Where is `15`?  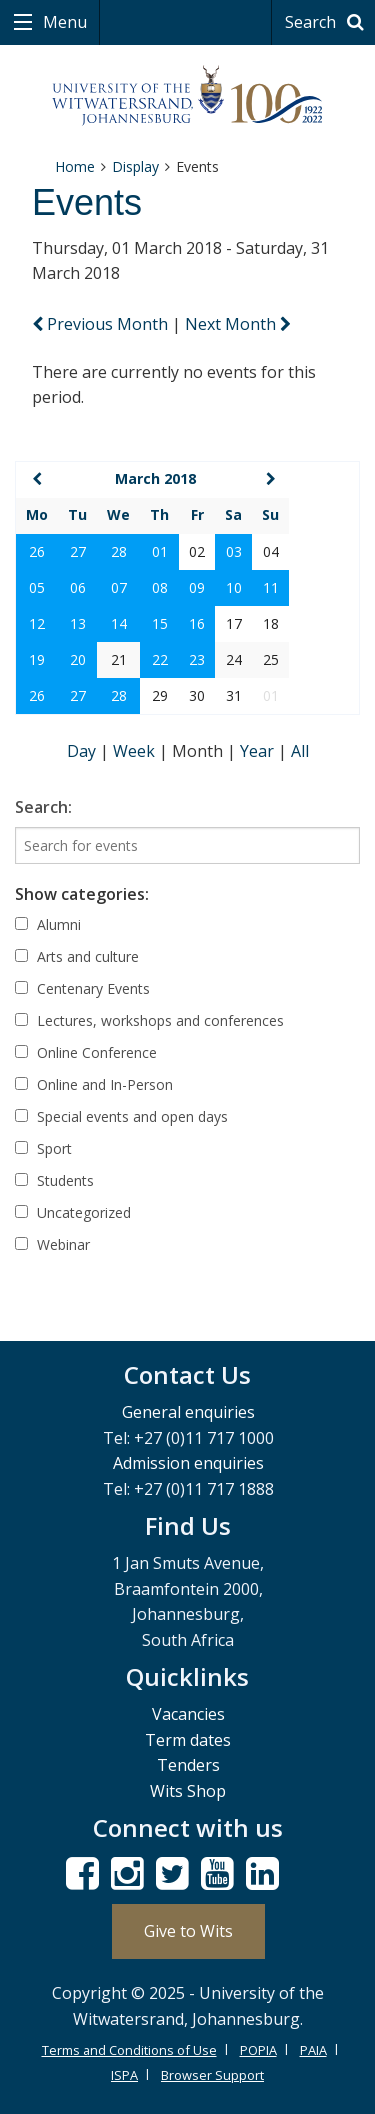 15 is located at coordinates (160, 623).